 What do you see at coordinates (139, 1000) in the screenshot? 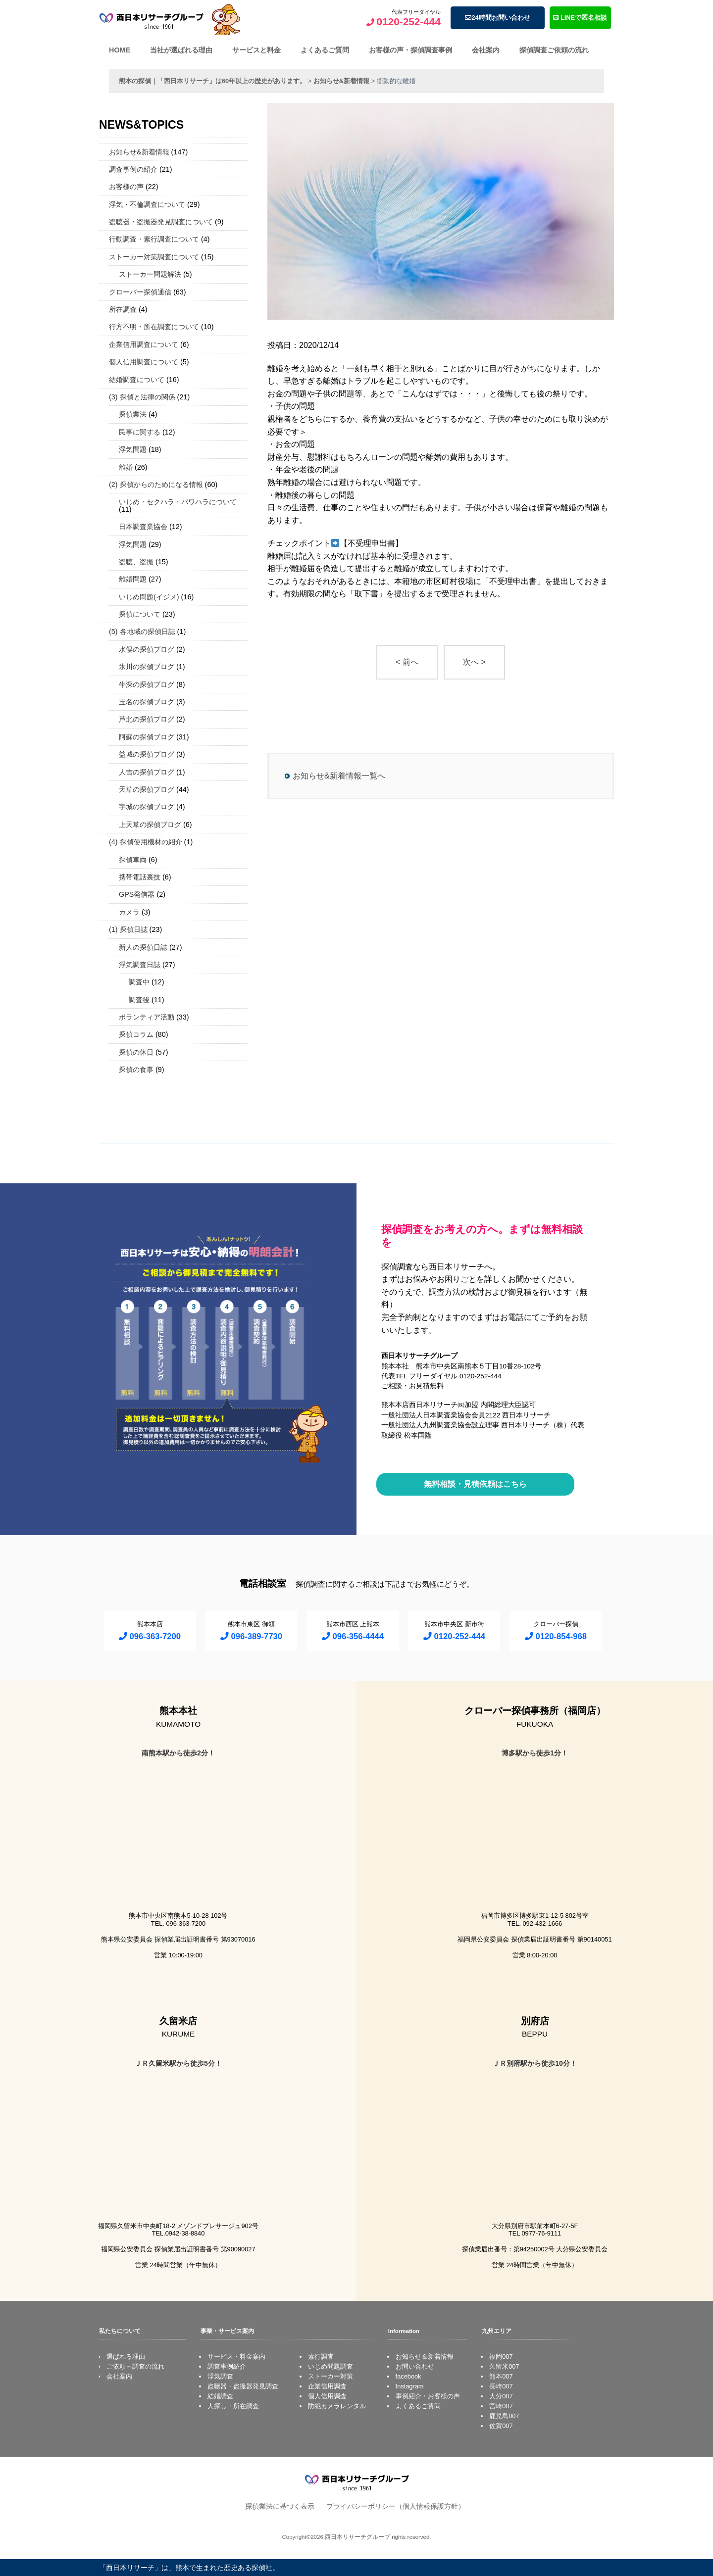
I see `調査後` at bounding box center [139, 1000].